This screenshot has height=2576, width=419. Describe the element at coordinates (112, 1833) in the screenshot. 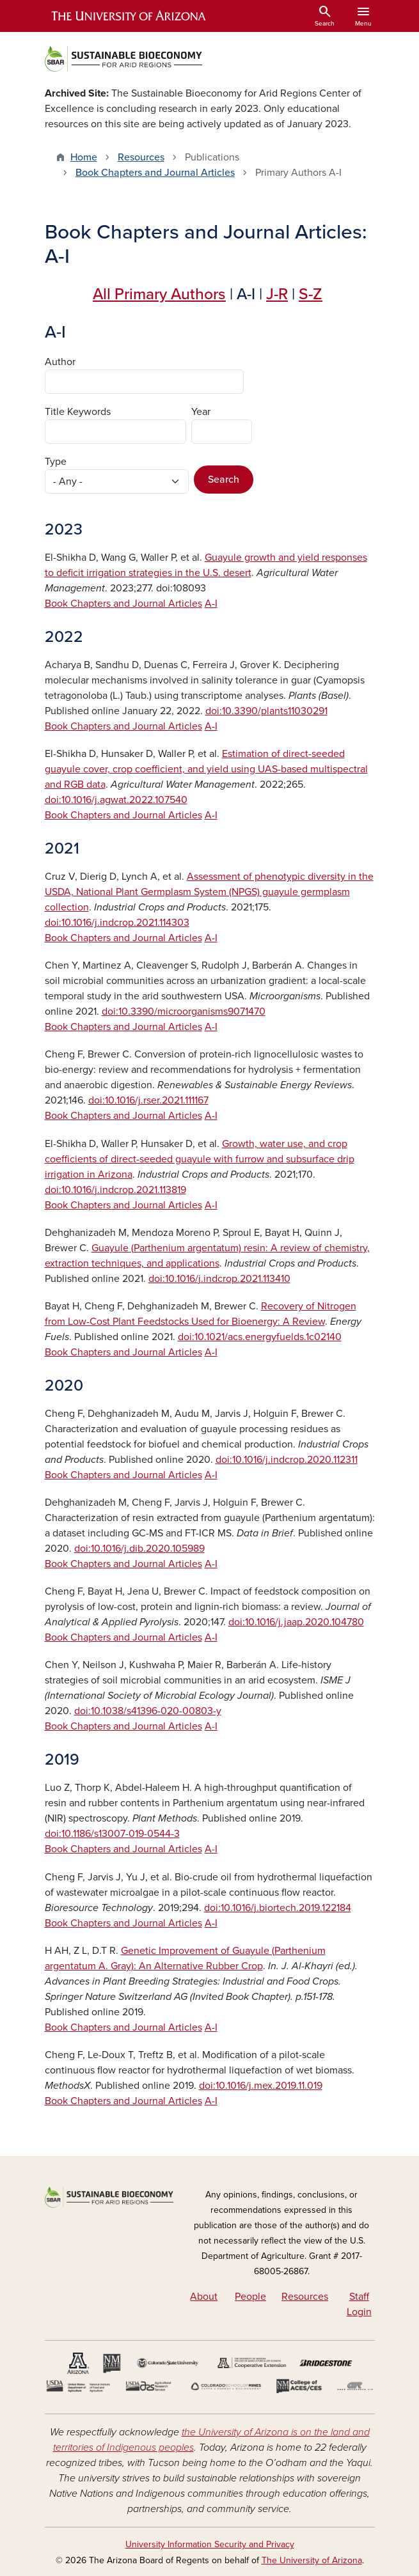

I see `doi:10.1186/s13007-019-0544-3` at that location.